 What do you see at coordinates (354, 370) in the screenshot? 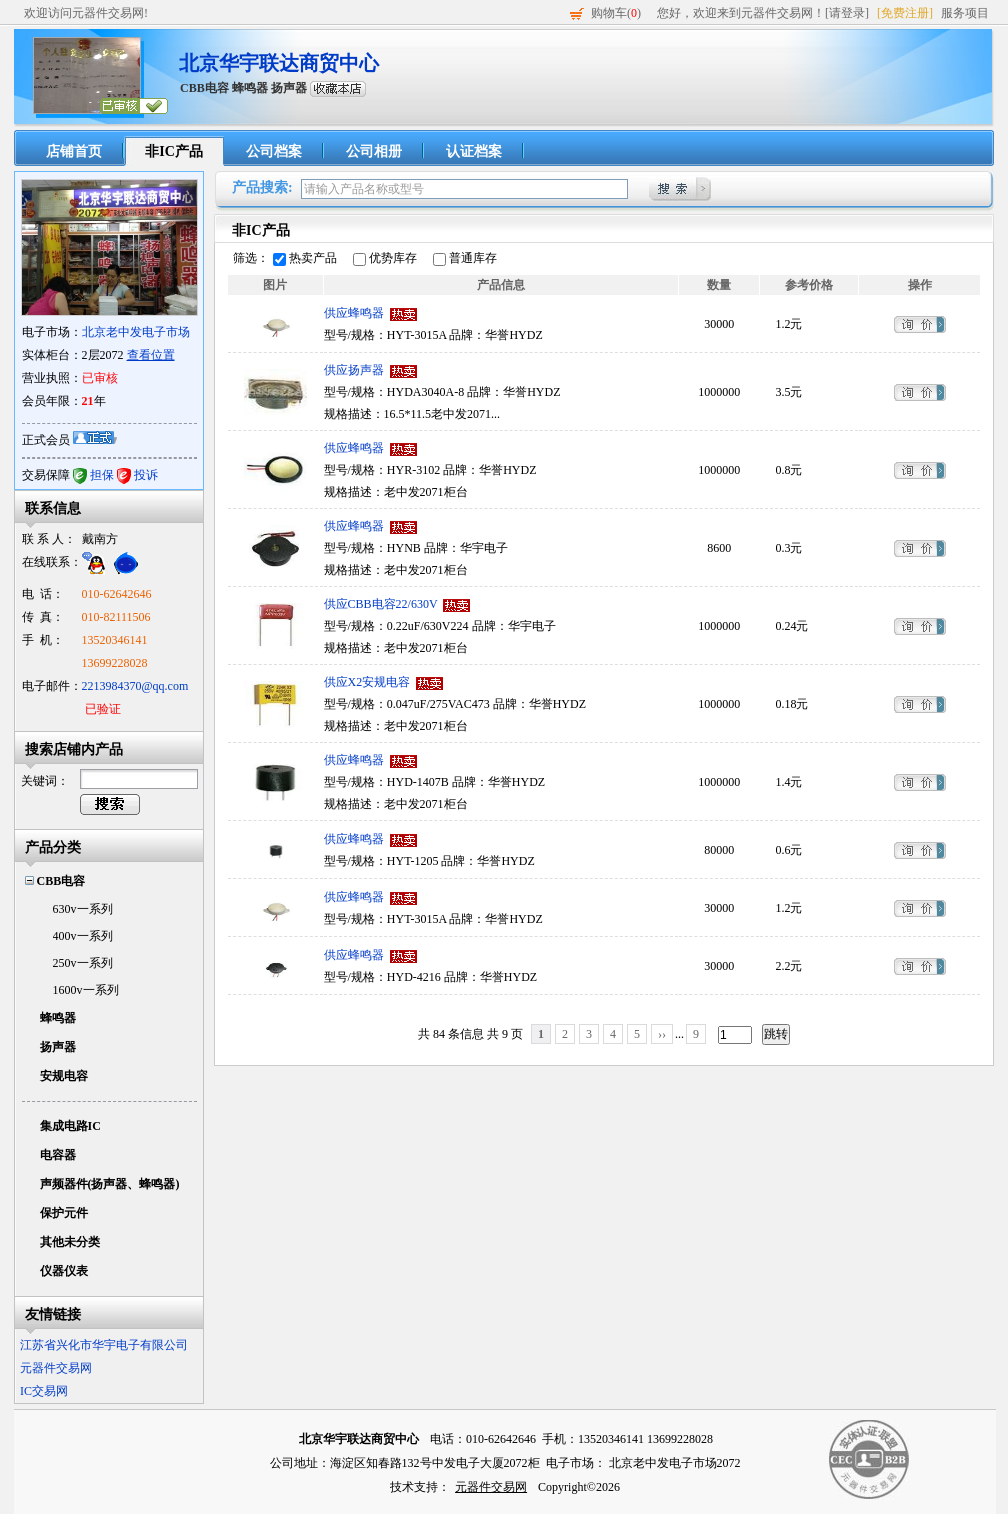
I see `供应扬声器` at bounding box center [354, 370].